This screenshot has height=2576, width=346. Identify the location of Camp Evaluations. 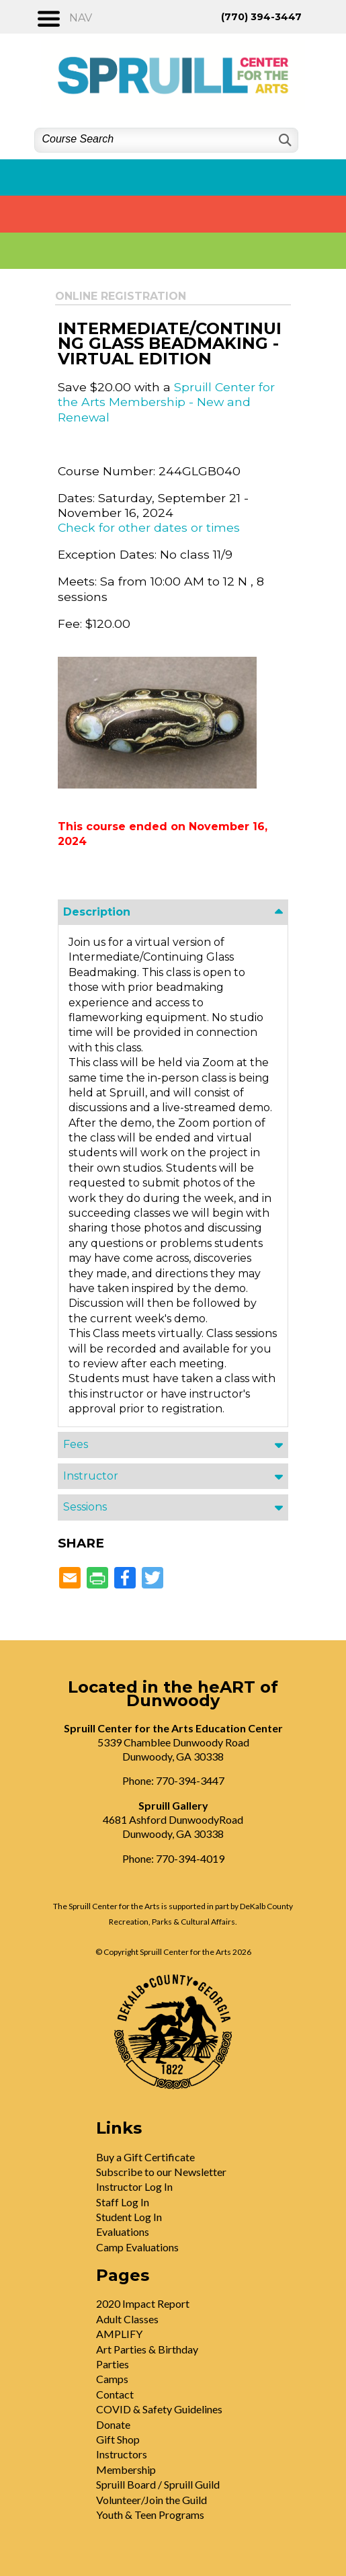
(137, 2247).